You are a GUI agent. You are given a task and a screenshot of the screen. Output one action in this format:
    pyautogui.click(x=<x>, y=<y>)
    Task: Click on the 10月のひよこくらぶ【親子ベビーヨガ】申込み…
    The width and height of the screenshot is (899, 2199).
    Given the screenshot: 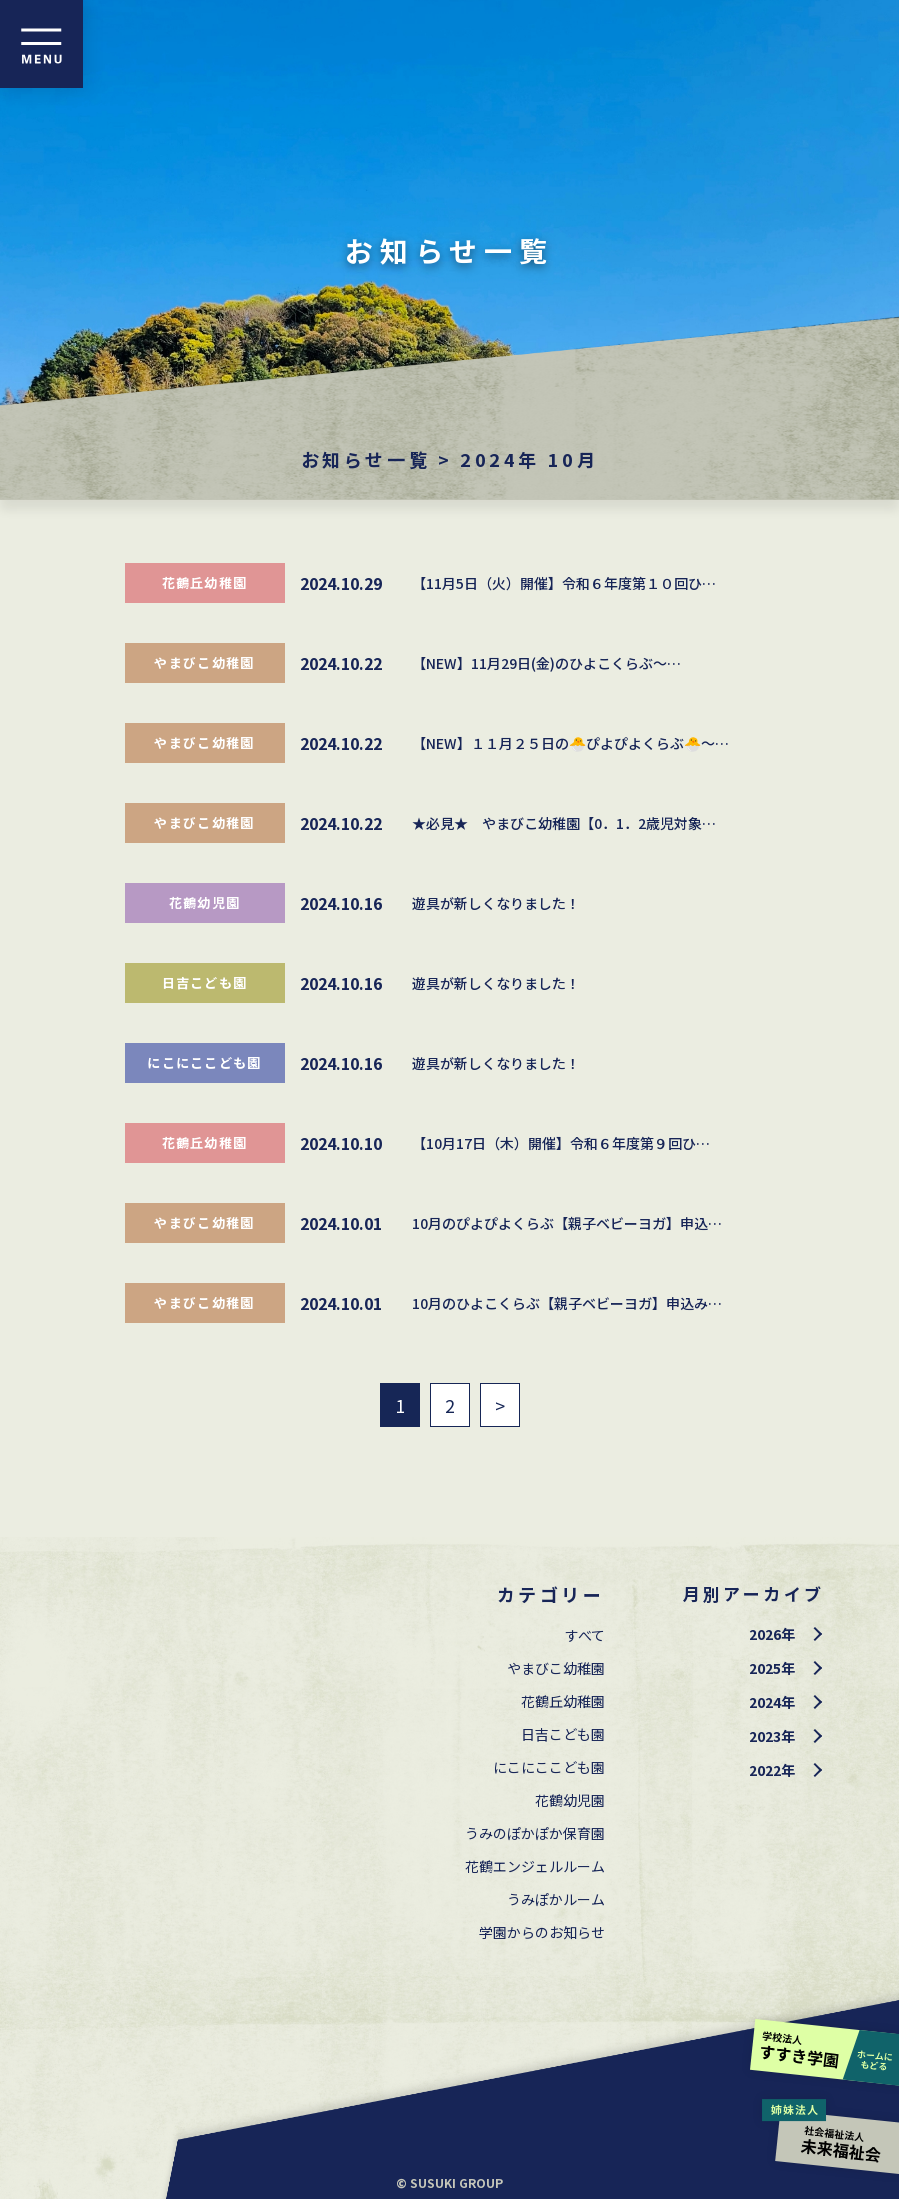 What is the action you would take?
    pyautogui.click(x=567, y=1303)
    